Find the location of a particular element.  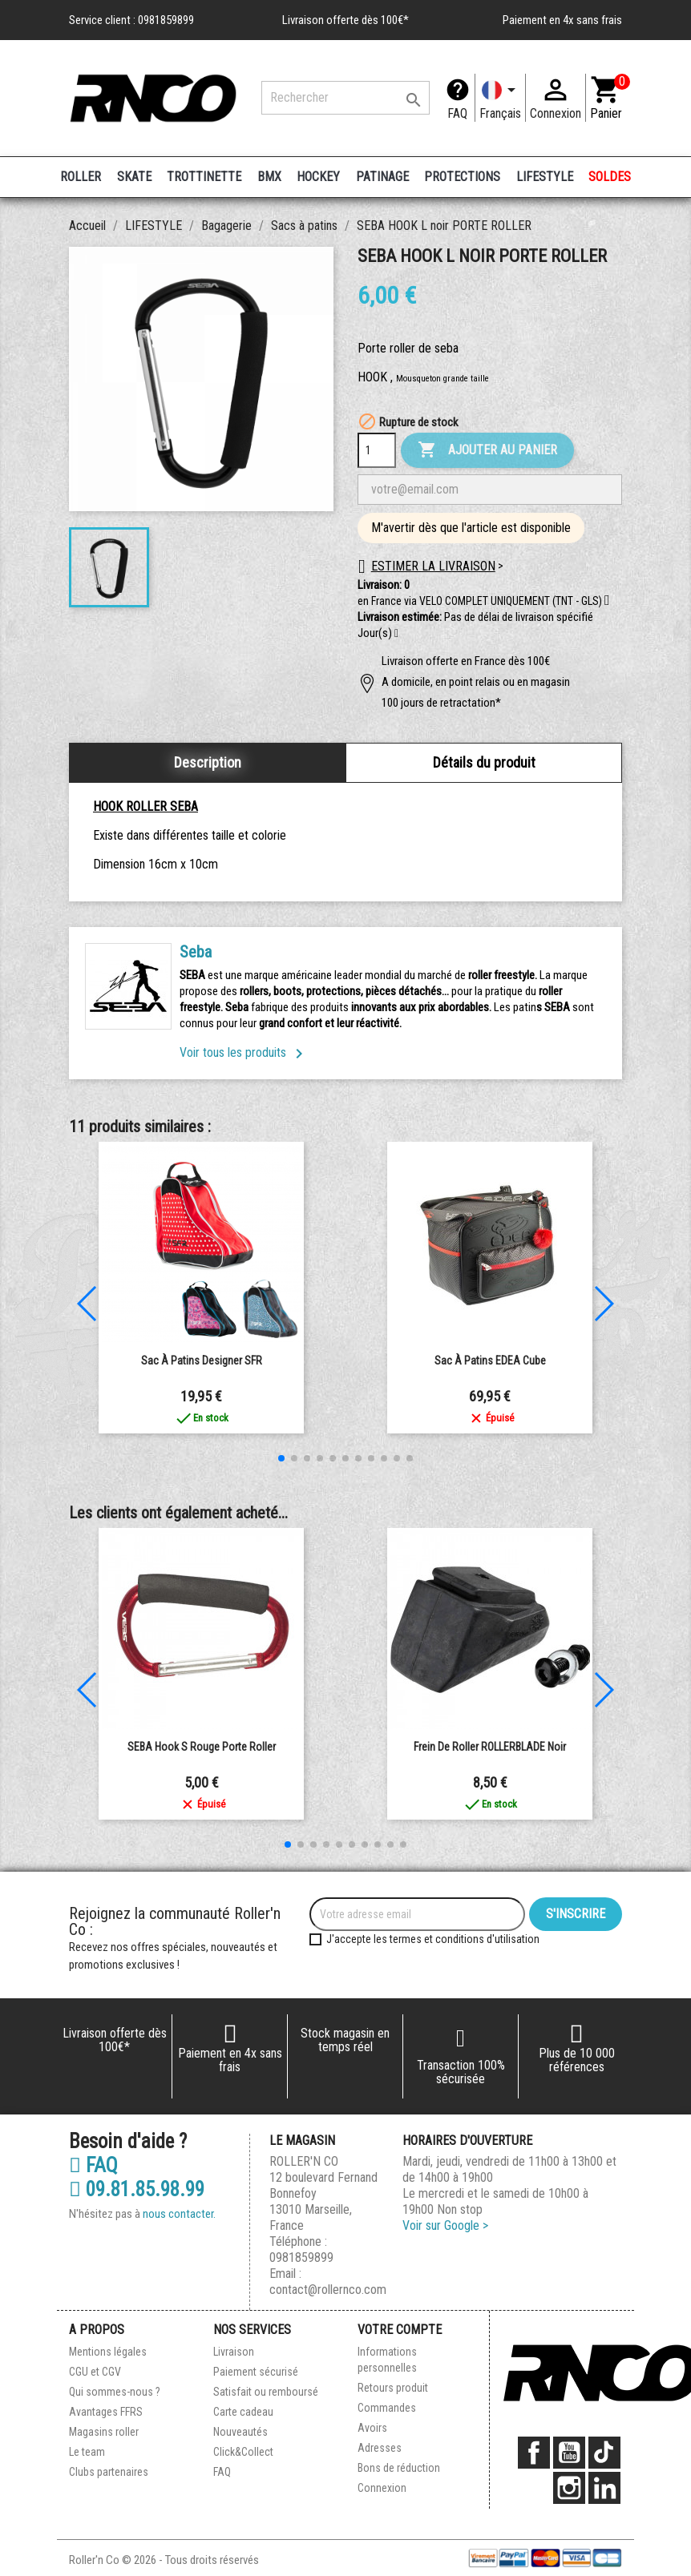

Clubs partenaires is located at coordinates (108, 2471).